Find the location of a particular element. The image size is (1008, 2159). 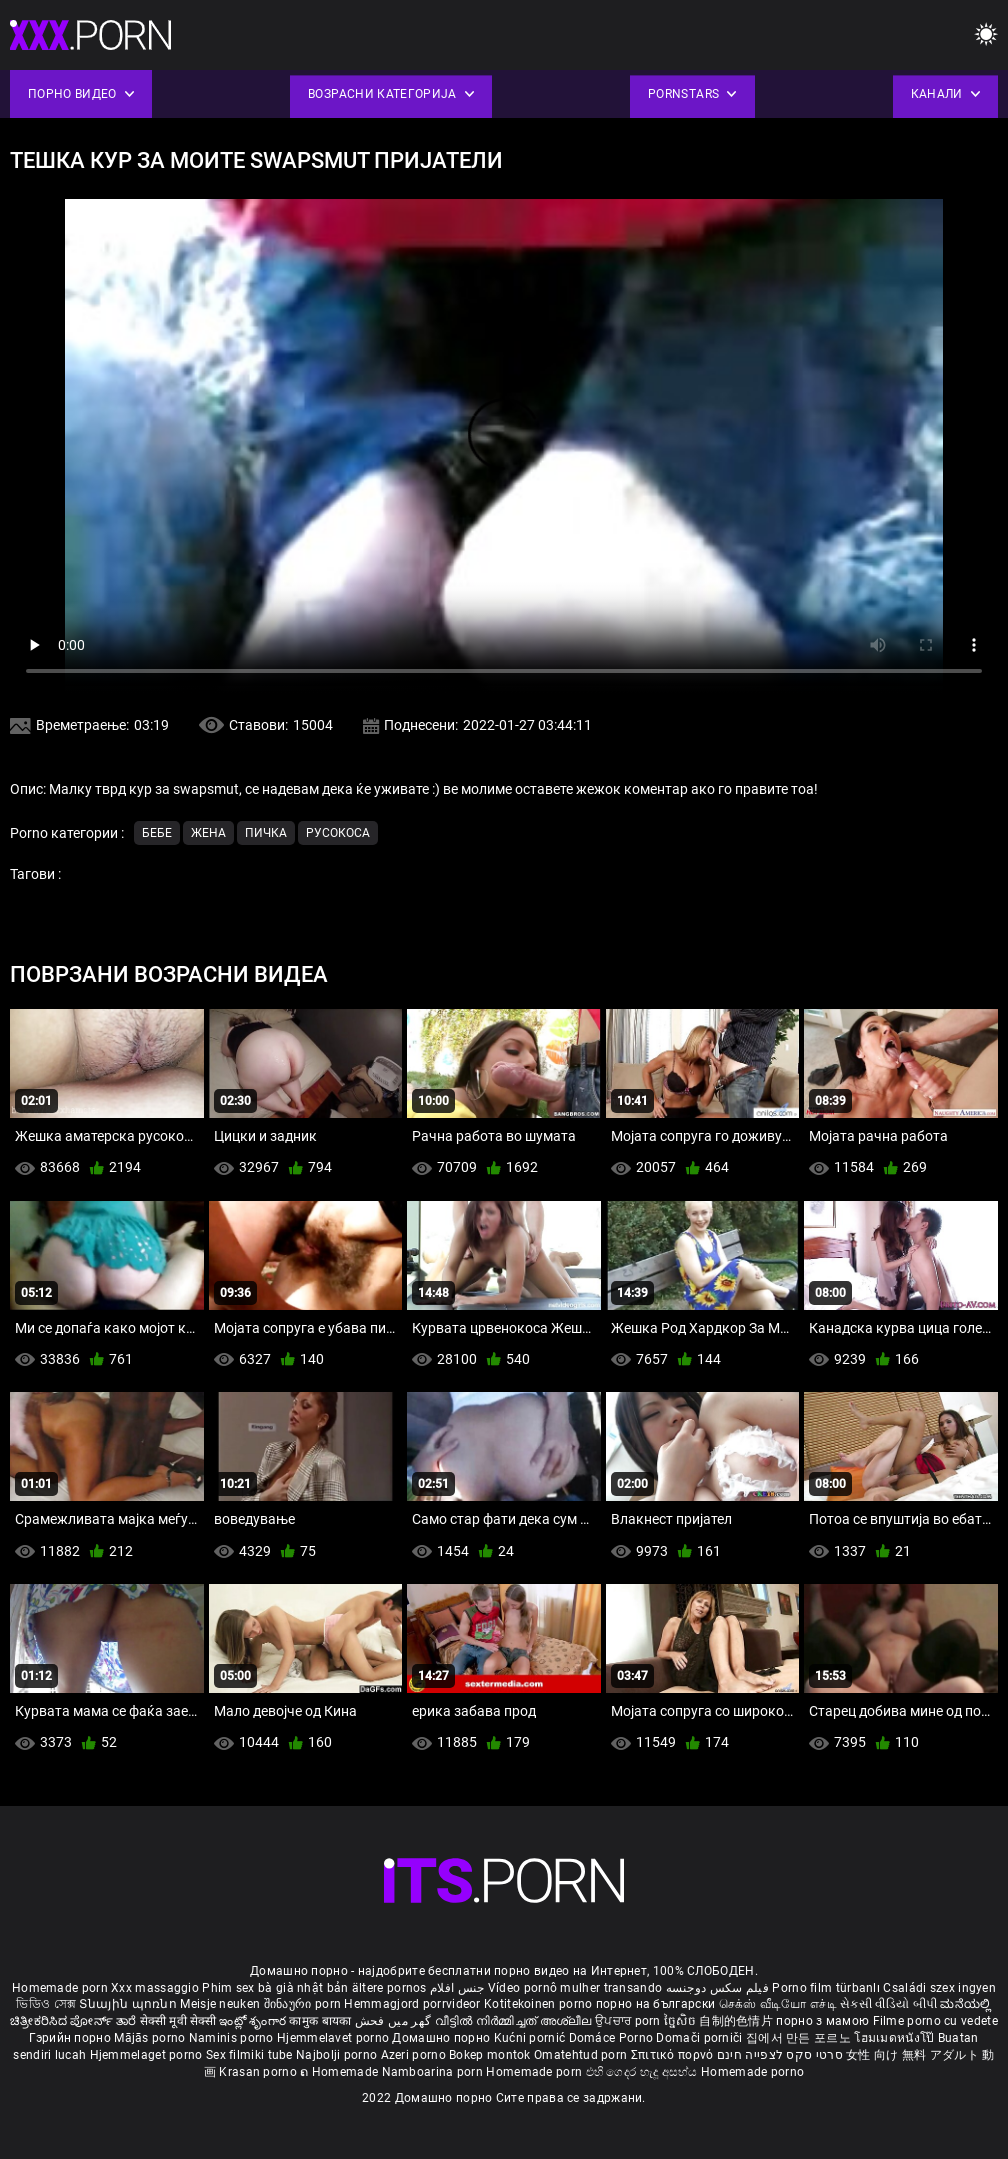

порно на български is located at coordinates (655, 2004).